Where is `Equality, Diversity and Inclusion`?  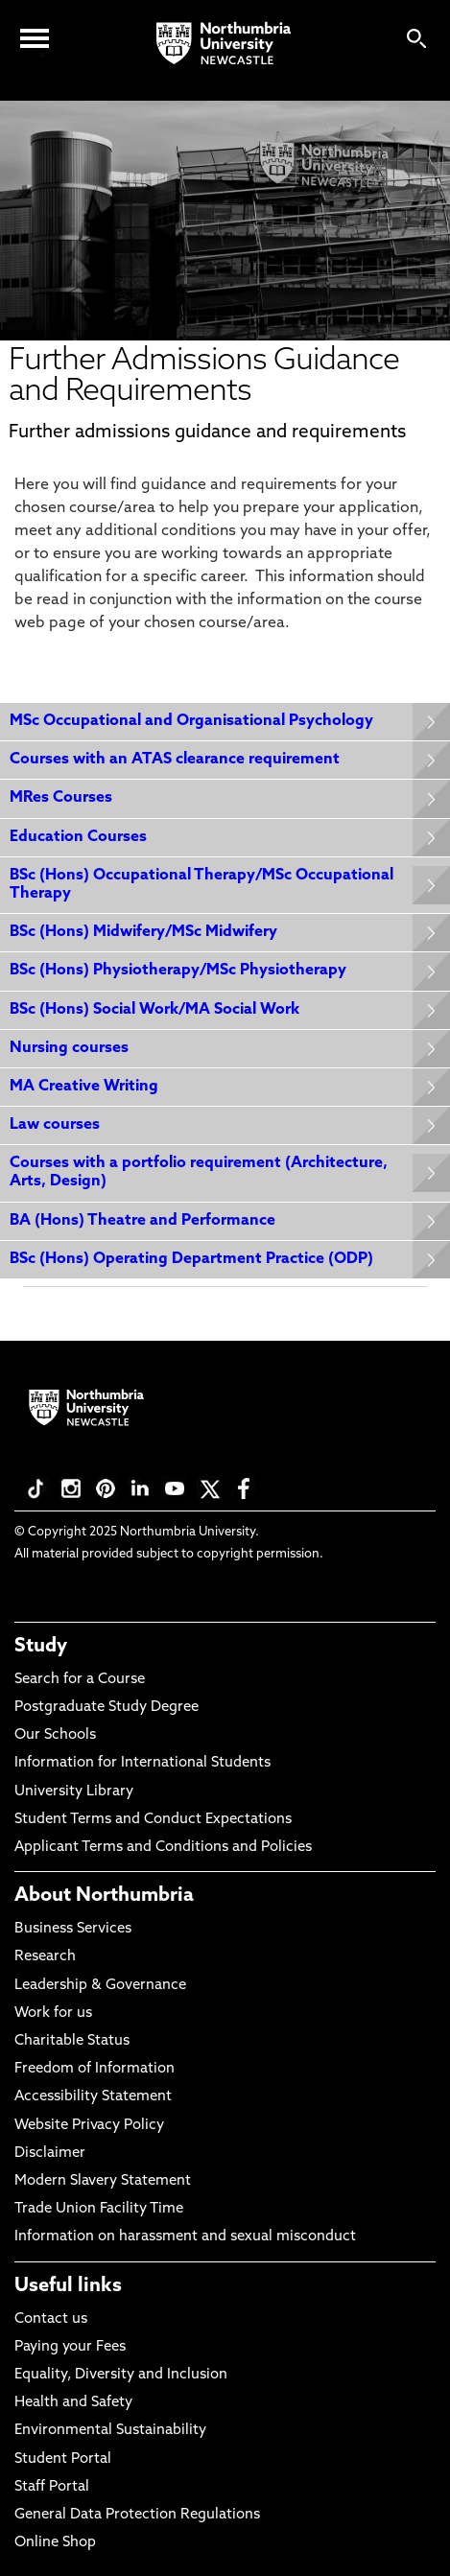 Equality, Diversity and Inclusion is located at coordinates (120, 2375).